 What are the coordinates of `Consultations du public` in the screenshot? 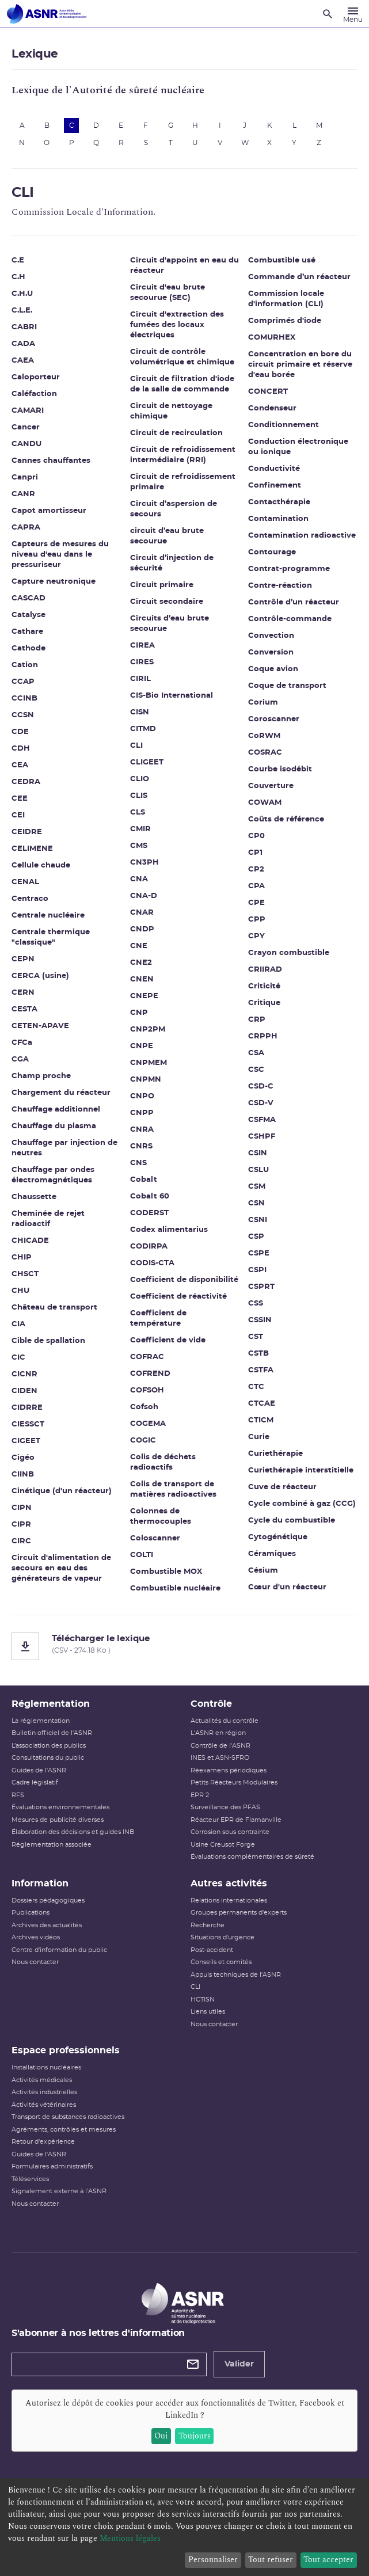 It's located at (48, 1758).